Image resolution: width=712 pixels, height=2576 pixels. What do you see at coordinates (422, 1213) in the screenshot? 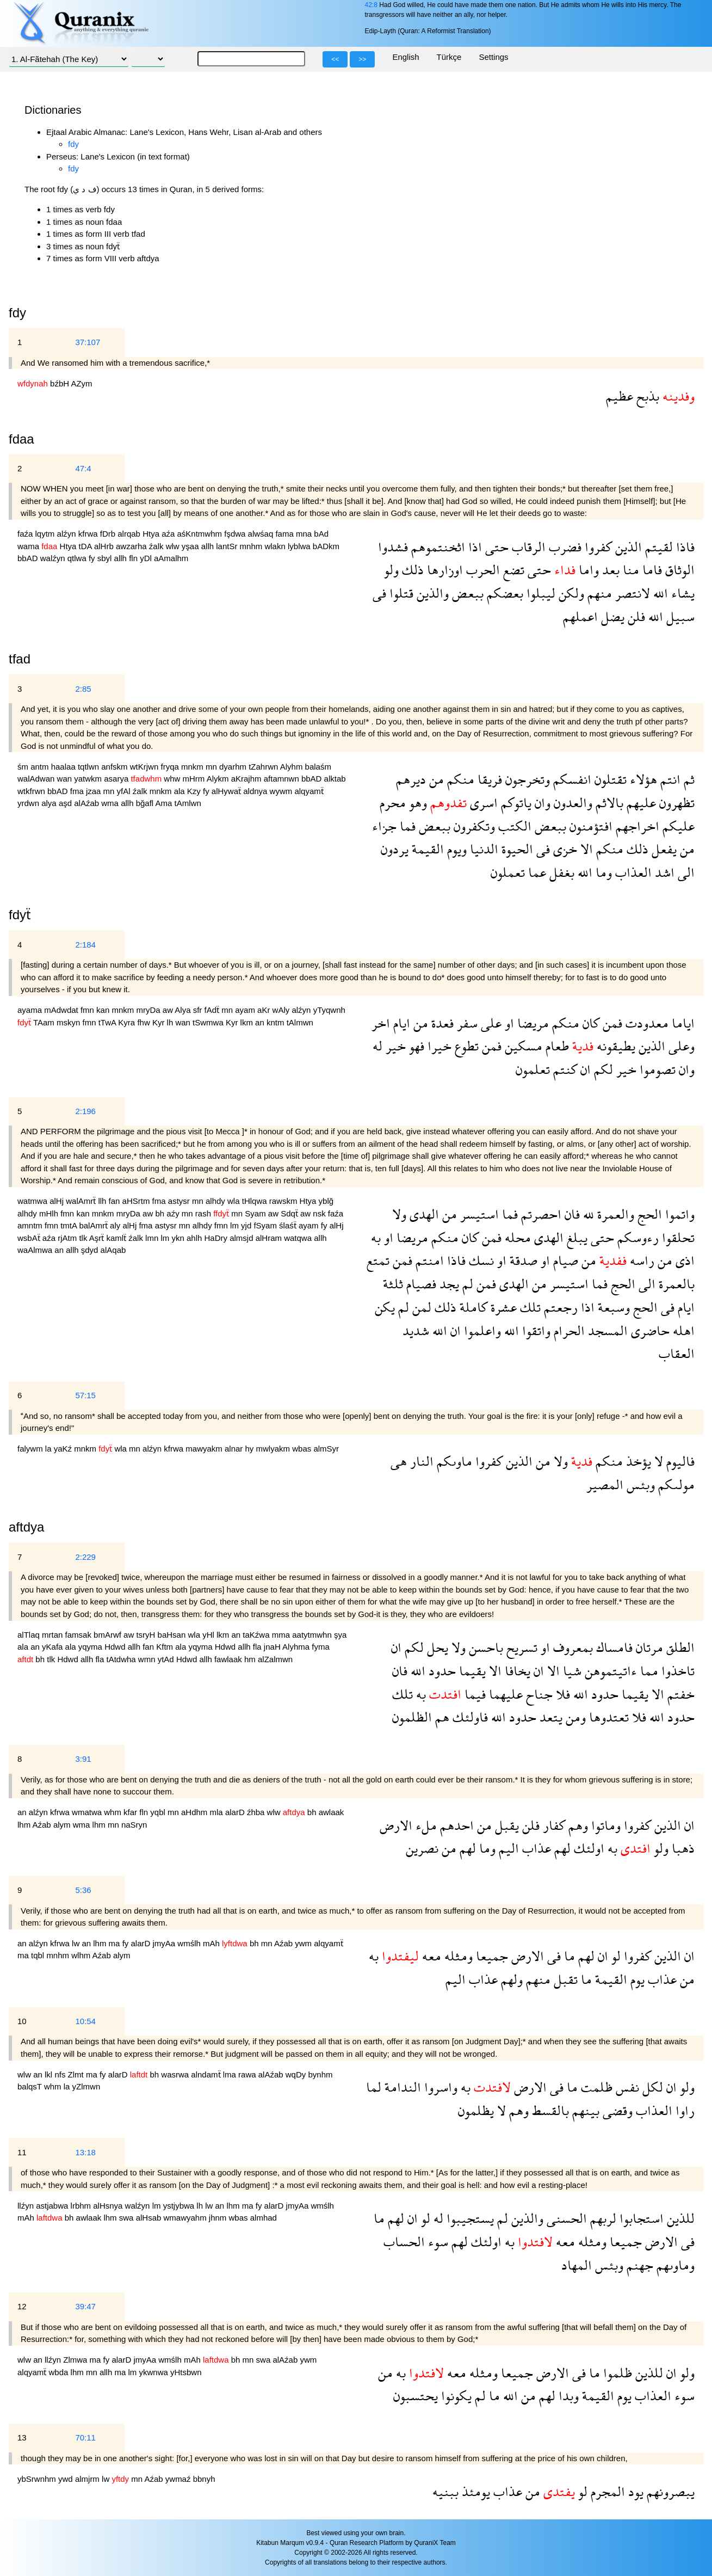
I see `الهدى` at bounding box center [422, 1213].